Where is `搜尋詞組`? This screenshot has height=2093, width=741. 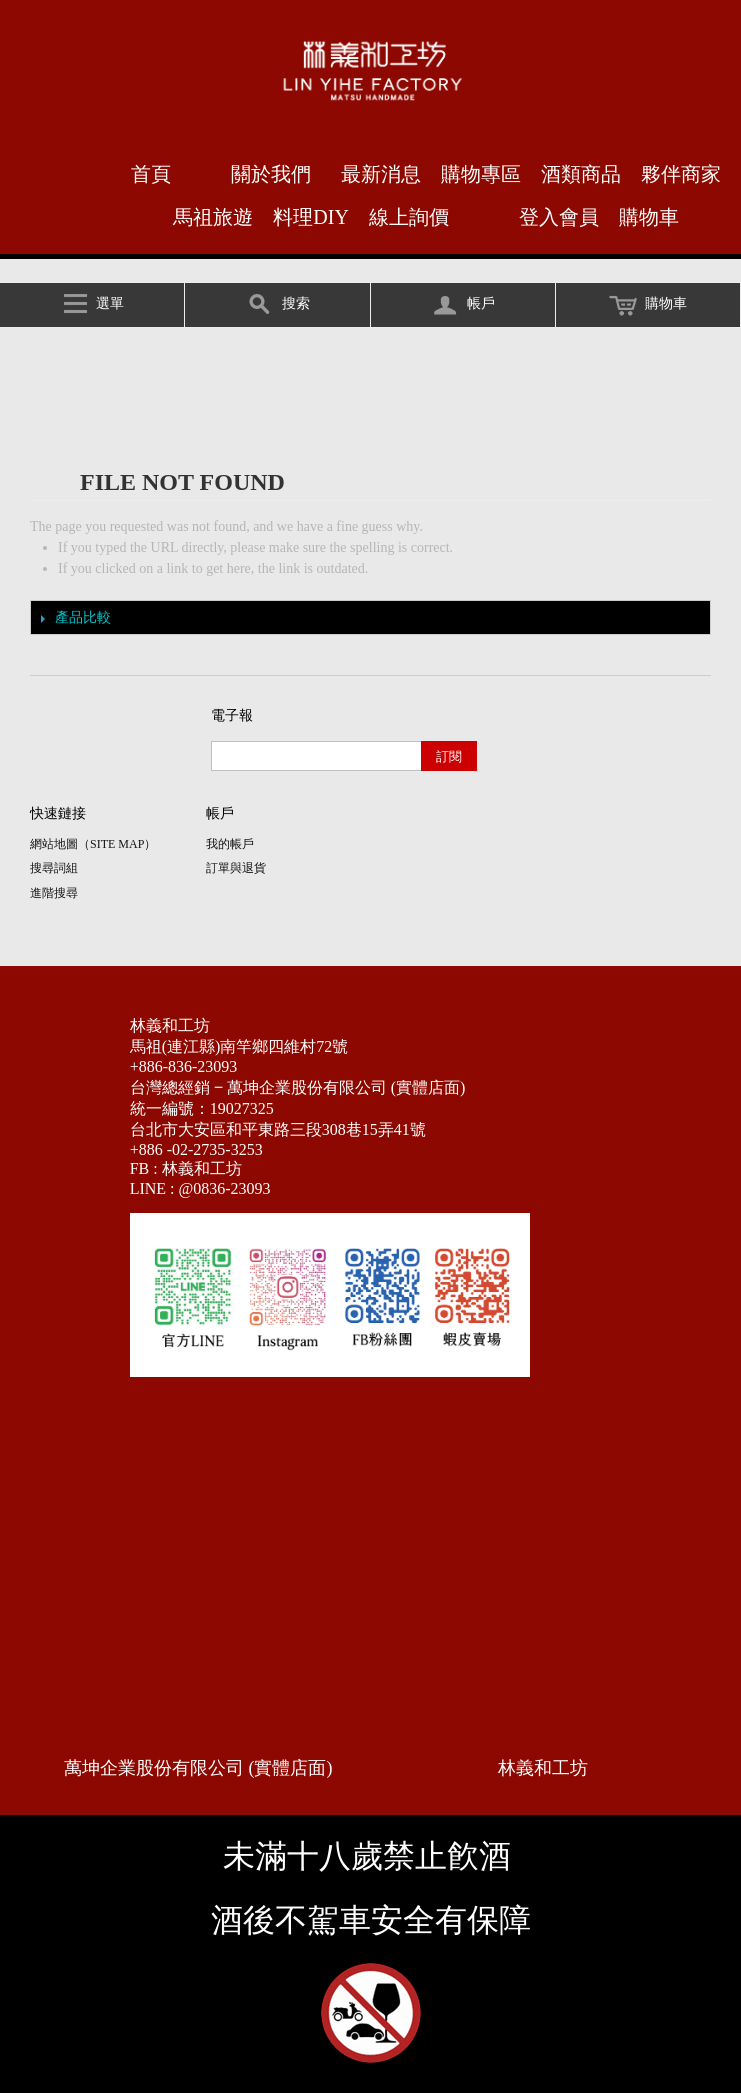
搜尋詞組 is located at coordinates (54, 868).